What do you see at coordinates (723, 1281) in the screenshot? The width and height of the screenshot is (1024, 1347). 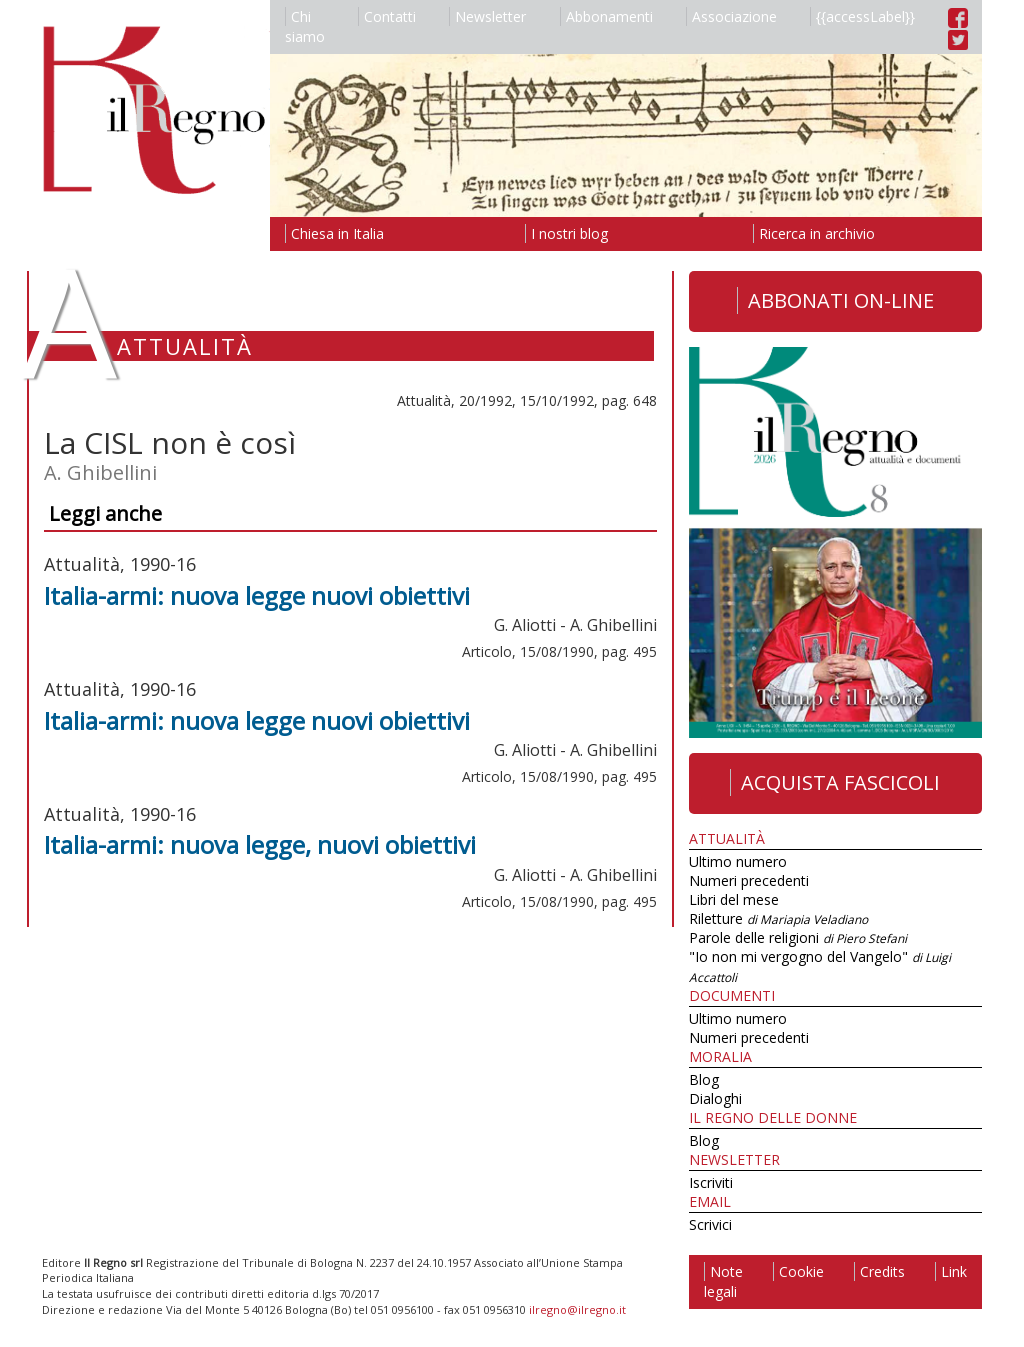 I see `Note legali` at bounding box center [723, 1281].